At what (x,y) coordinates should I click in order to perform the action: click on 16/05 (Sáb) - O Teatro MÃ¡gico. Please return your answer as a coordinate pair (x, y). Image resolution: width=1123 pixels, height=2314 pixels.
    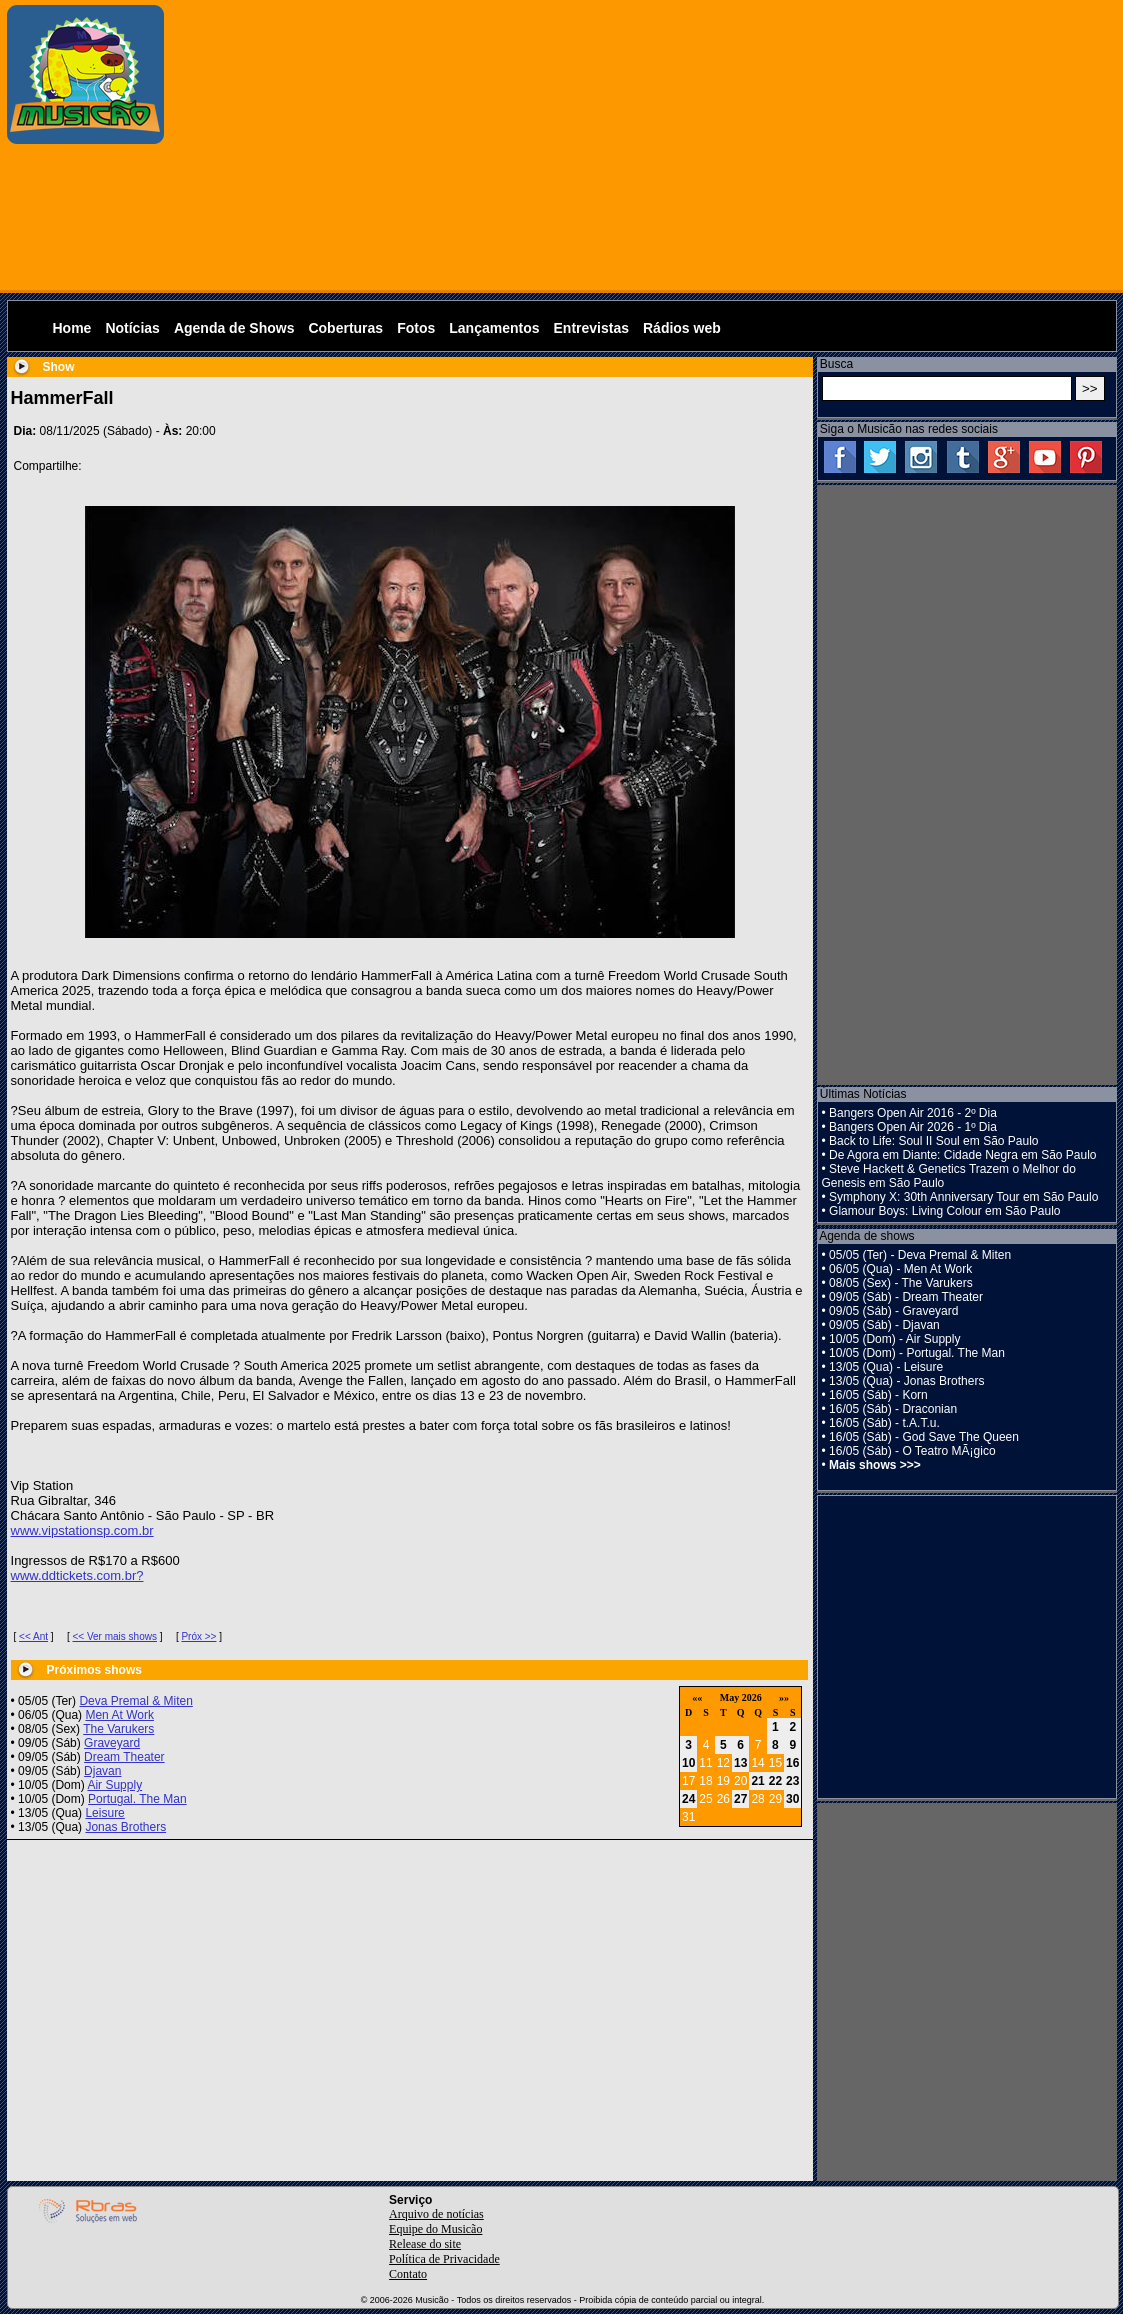
    Looking at the image, I should click on (912, 1451).